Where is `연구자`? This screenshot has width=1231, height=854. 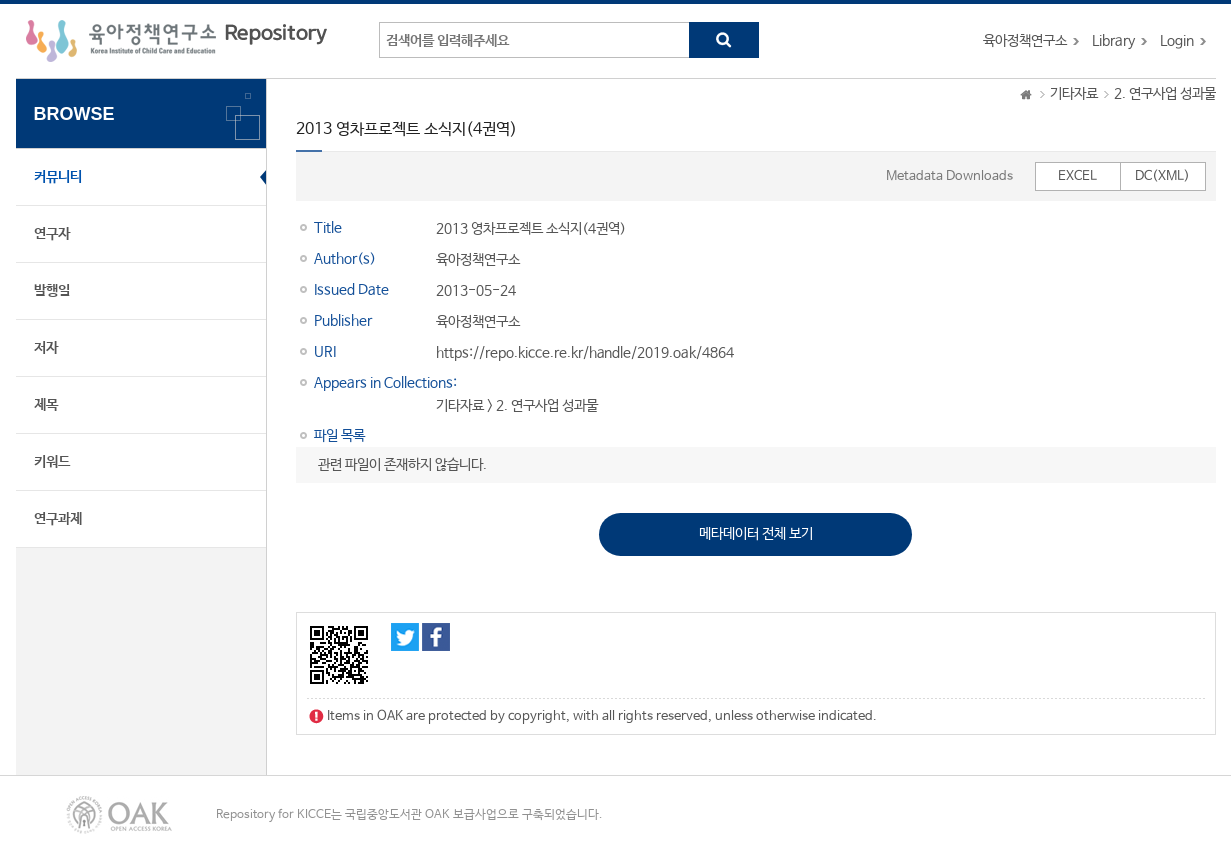
연구자 is located at coordinates (52, 234).